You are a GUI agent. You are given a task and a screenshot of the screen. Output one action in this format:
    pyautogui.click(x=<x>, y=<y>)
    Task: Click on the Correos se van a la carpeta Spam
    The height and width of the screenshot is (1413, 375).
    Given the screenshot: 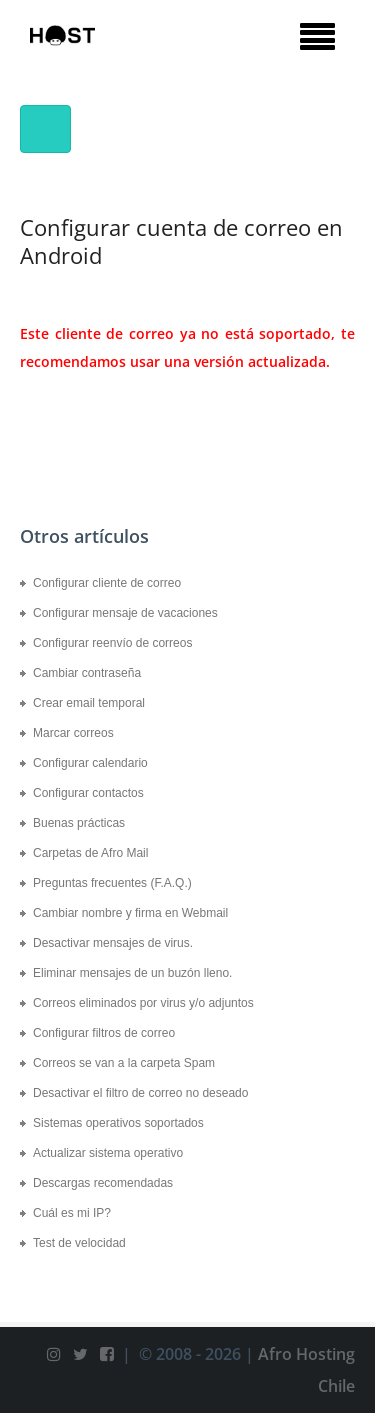 What is the action you would take?
    pyautogui.click(x=124, y=1063)
    